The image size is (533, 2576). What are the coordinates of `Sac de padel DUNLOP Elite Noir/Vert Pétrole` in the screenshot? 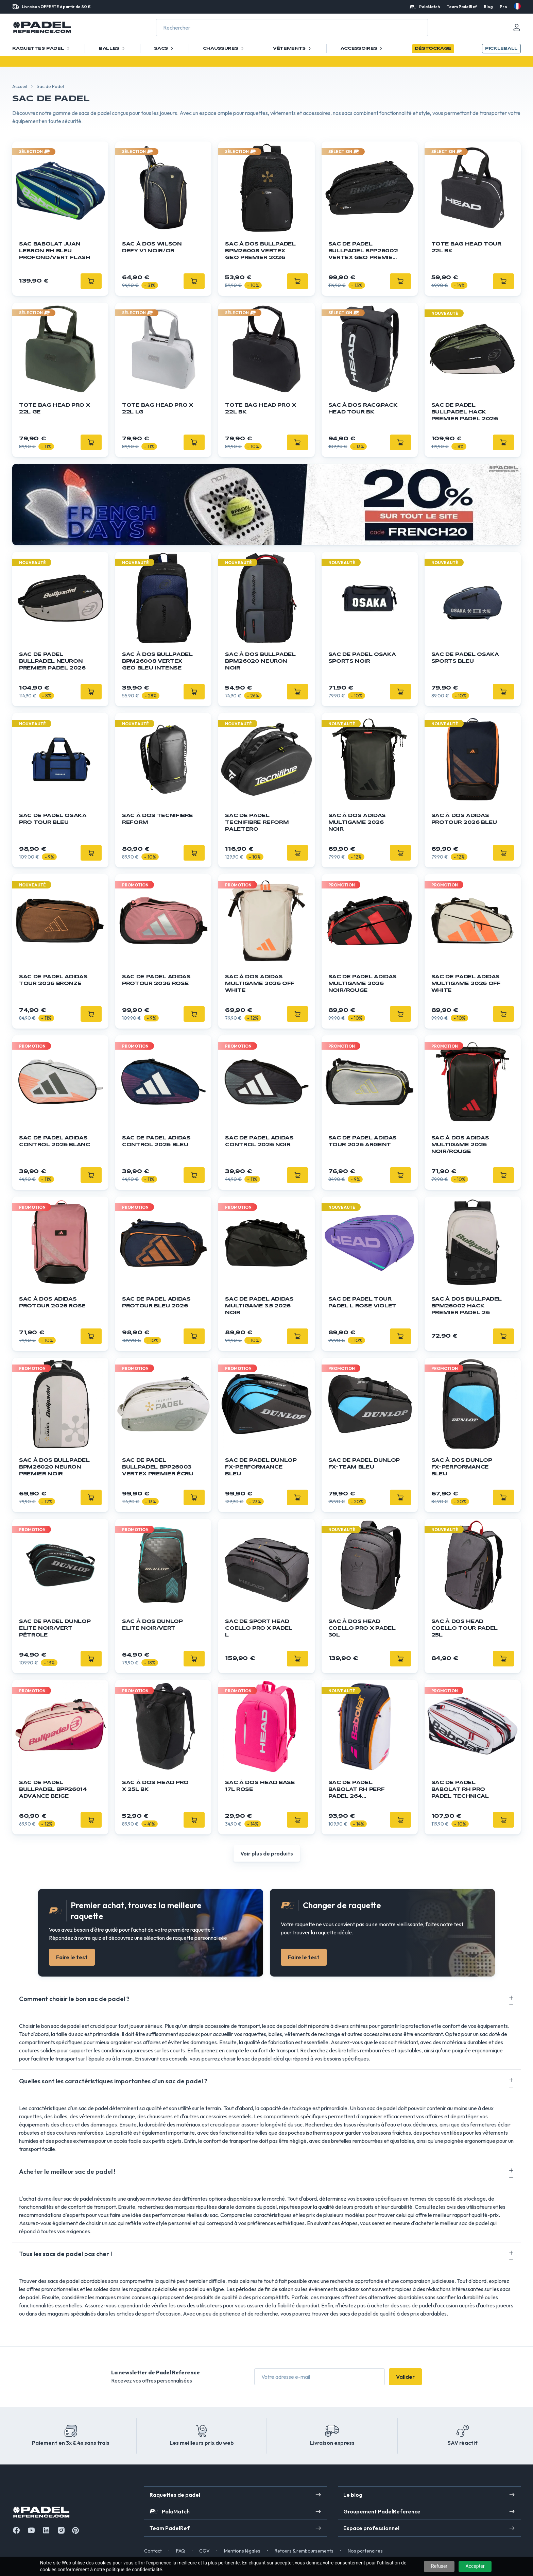 It's located at (54, 1628).